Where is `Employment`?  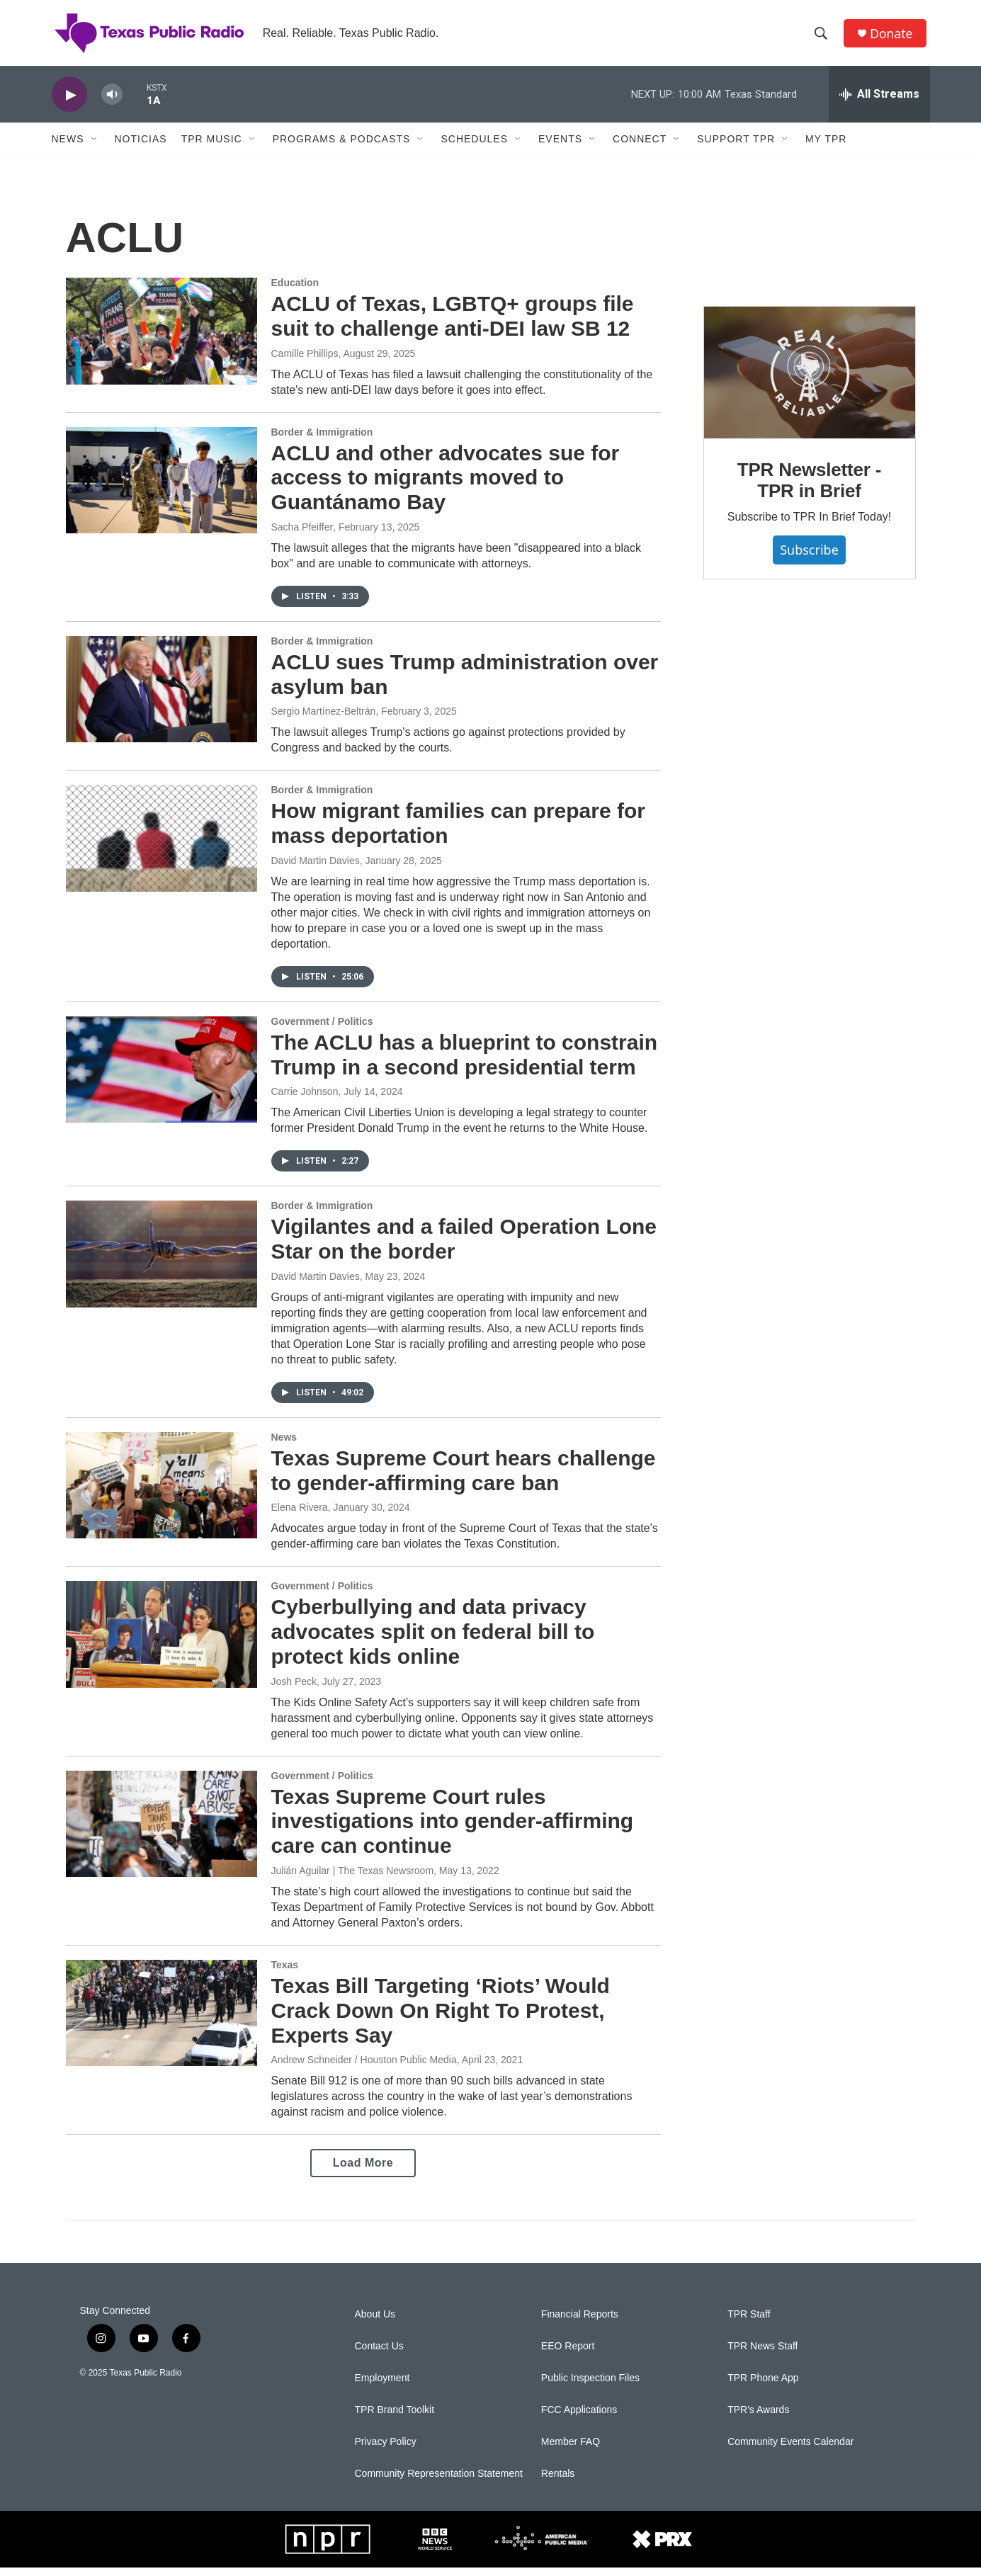 Employment is located at coordinates (382, 2386).